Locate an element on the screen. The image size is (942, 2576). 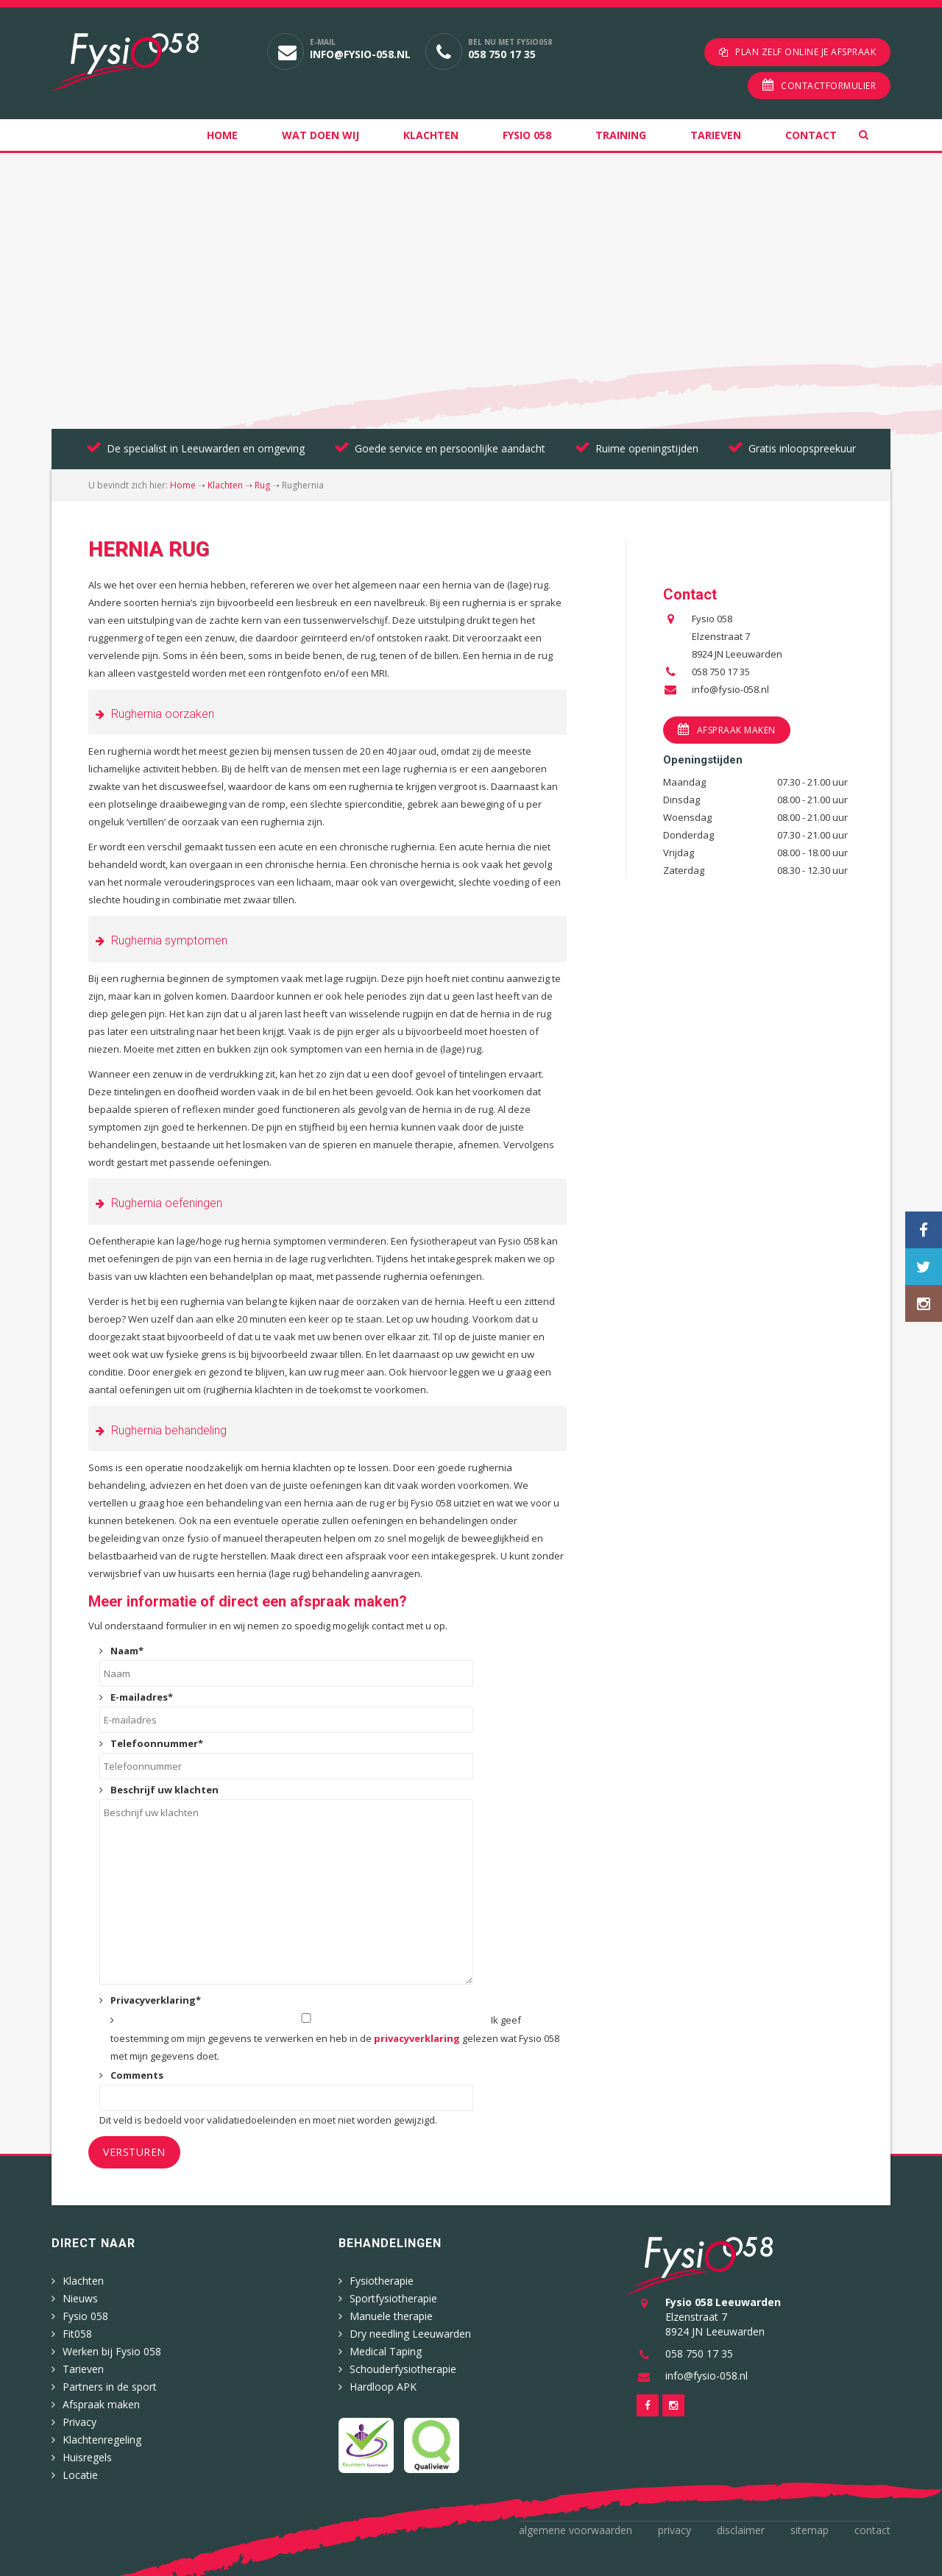
Nieuws is located at coordinates (80, 2298).